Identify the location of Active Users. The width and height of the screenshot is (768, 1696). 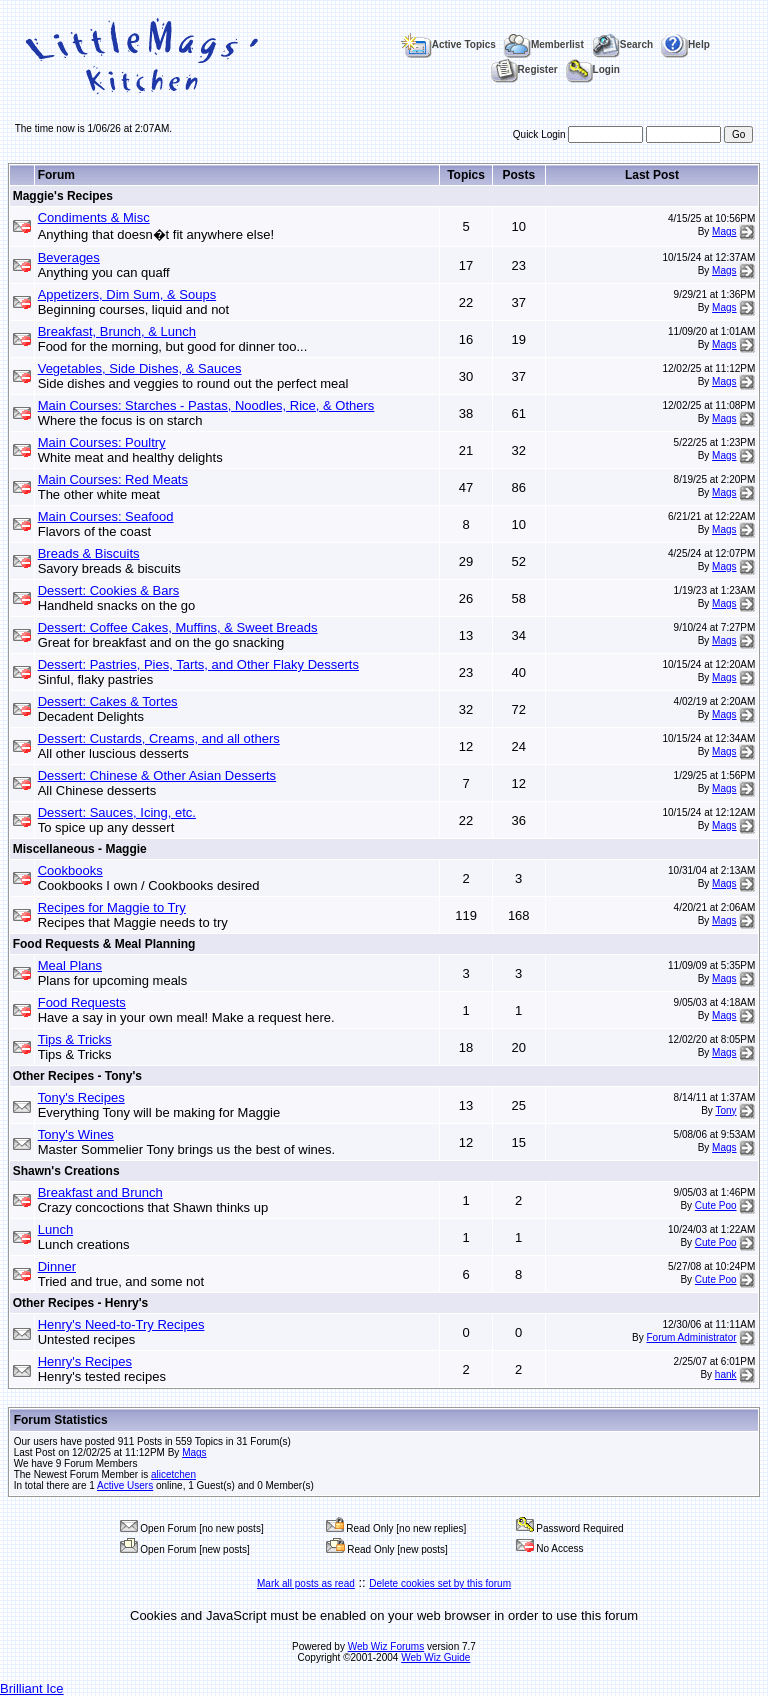
(125, 1485).